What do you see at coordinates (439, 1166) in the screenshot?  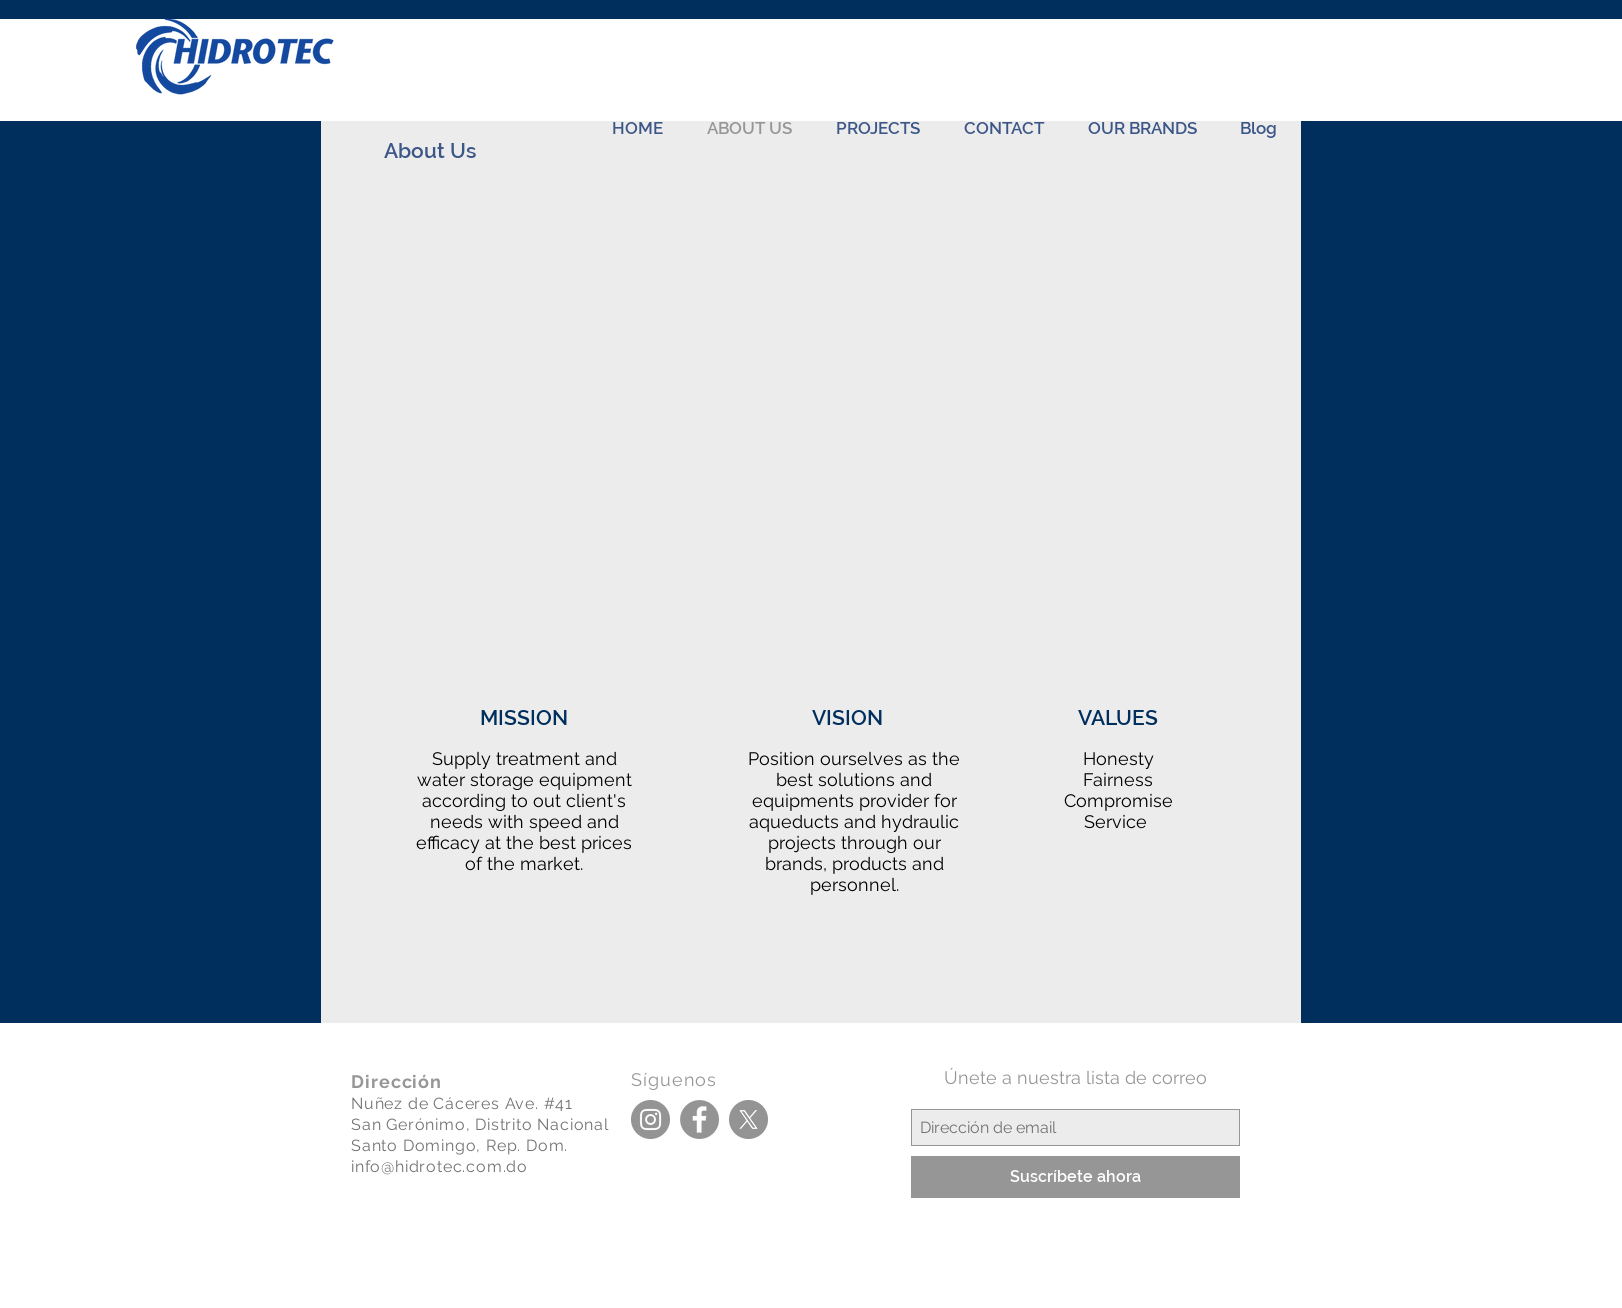 I see `info@hidrotec.com.do` at bounding box center [439, 1166].